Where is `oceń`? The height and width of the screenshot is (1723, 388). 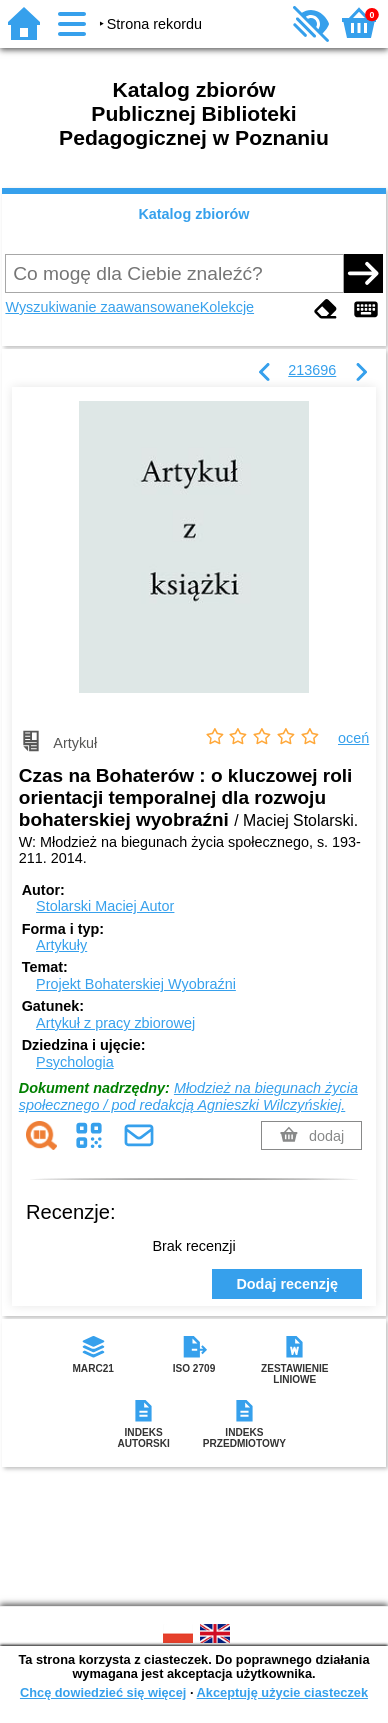 oceń is located at coordinates (353, 738).